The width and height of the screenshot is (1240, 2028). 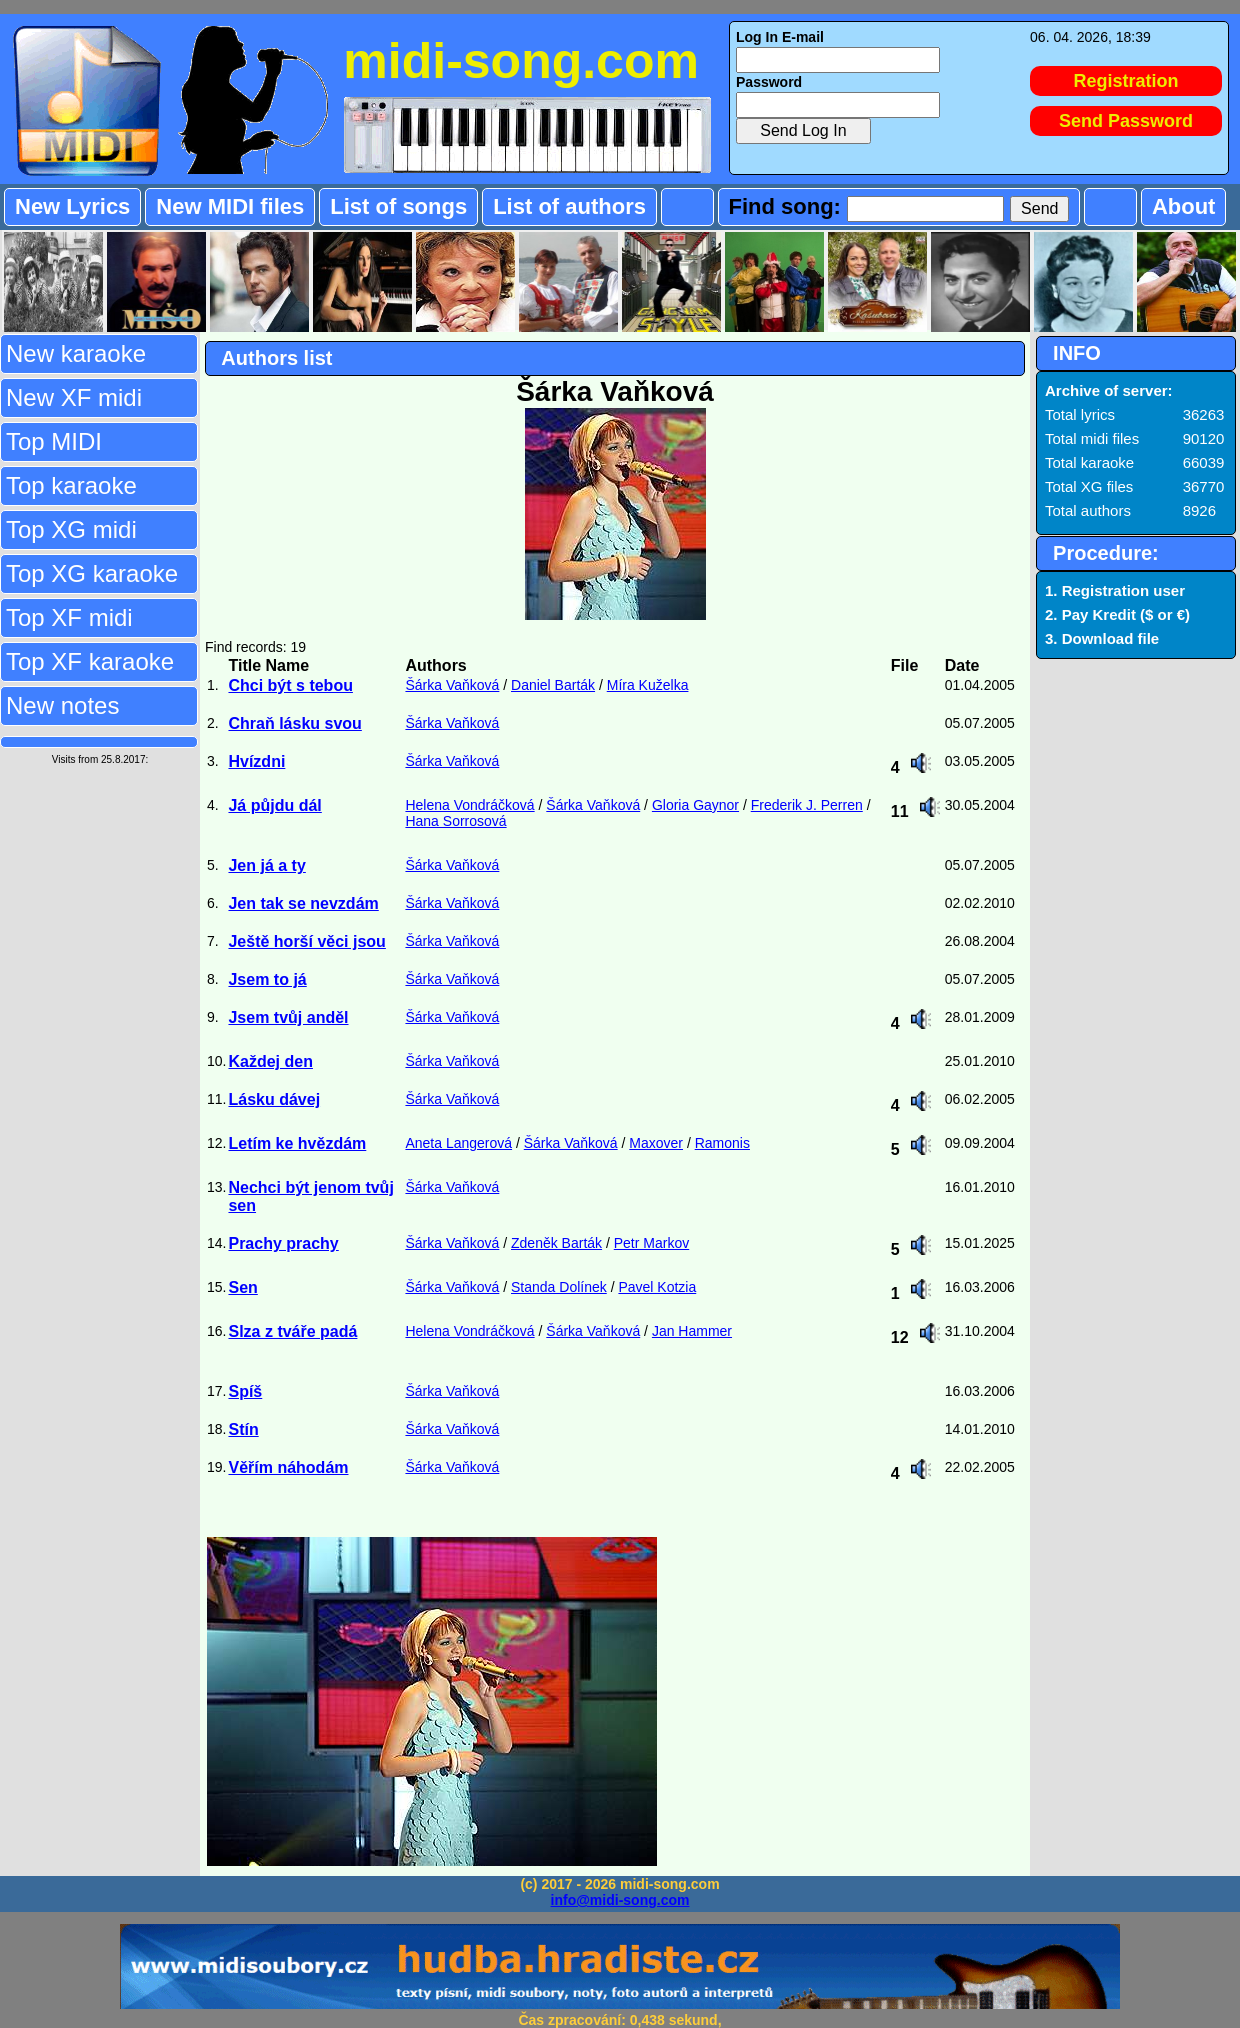 What do you see at coordinates (651, 1243) in the screenshot?
I see `Petr Markov` at bounding box center [651, 1243].